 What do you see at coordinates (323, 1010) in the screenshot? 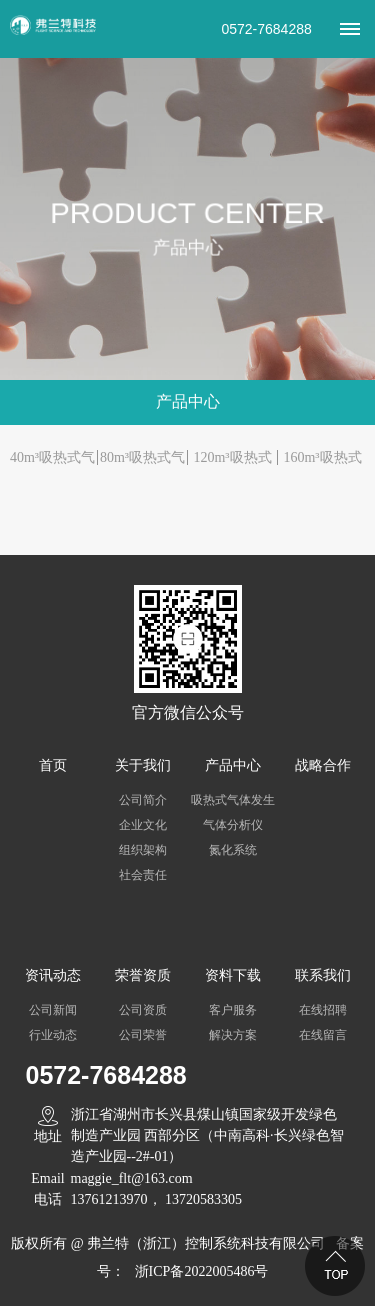
I see `在线招聘` at bounding box center [323, 1010].